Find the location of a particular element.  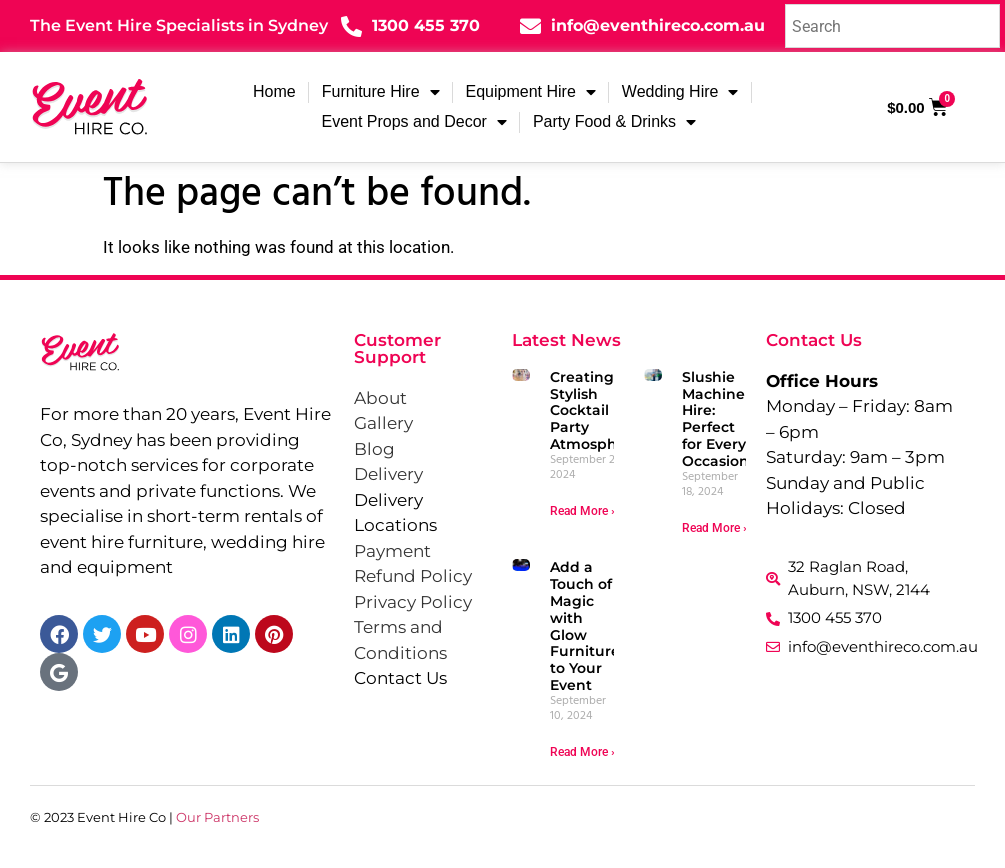

Gallery is located at coordinates (383, 423).